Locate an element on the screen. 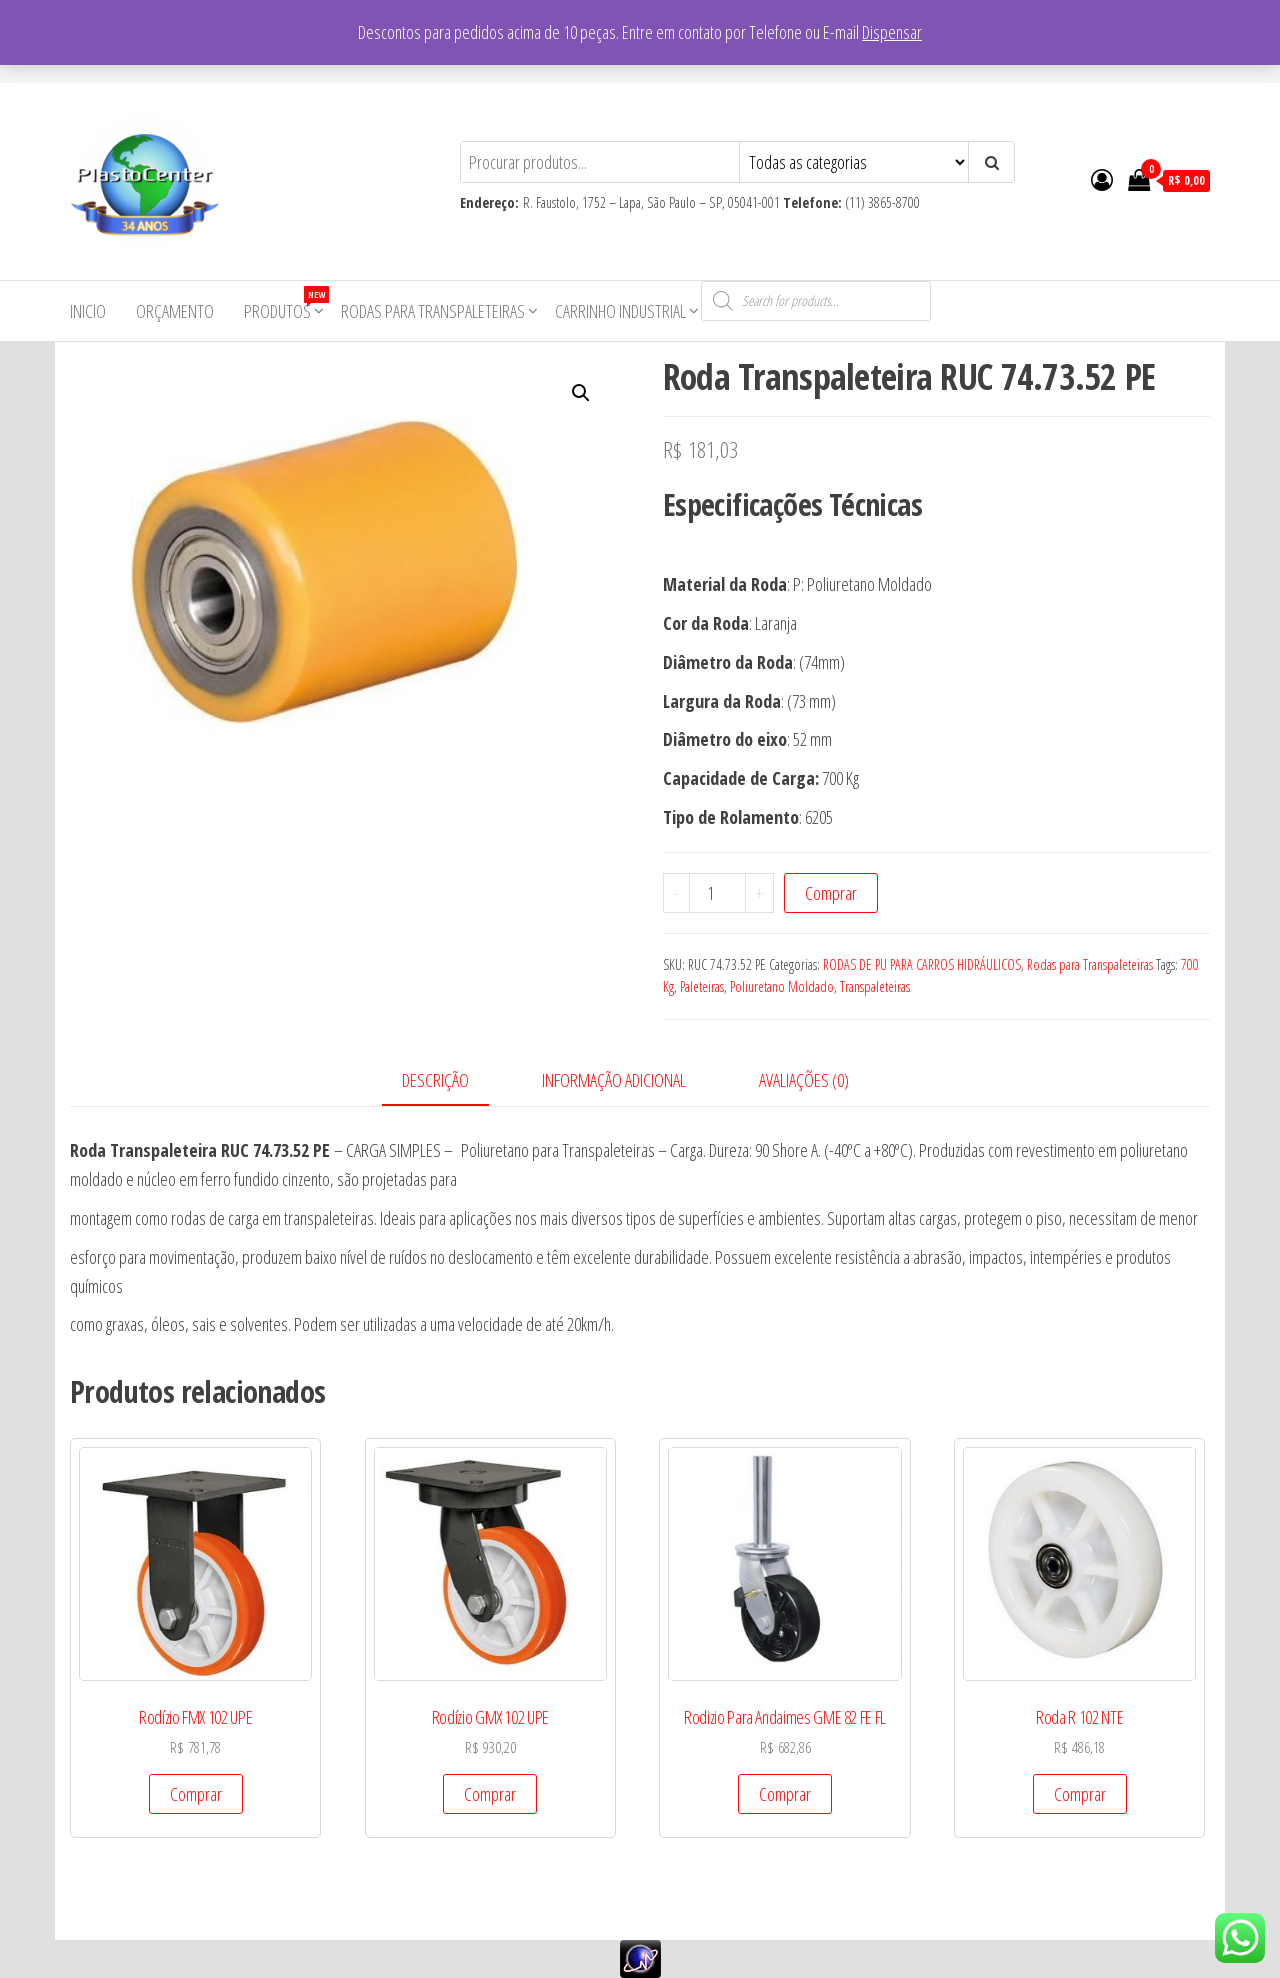 This screenshot has height=1978, width=1280. Carrinho Industrial is located at coordinates (620, 311).